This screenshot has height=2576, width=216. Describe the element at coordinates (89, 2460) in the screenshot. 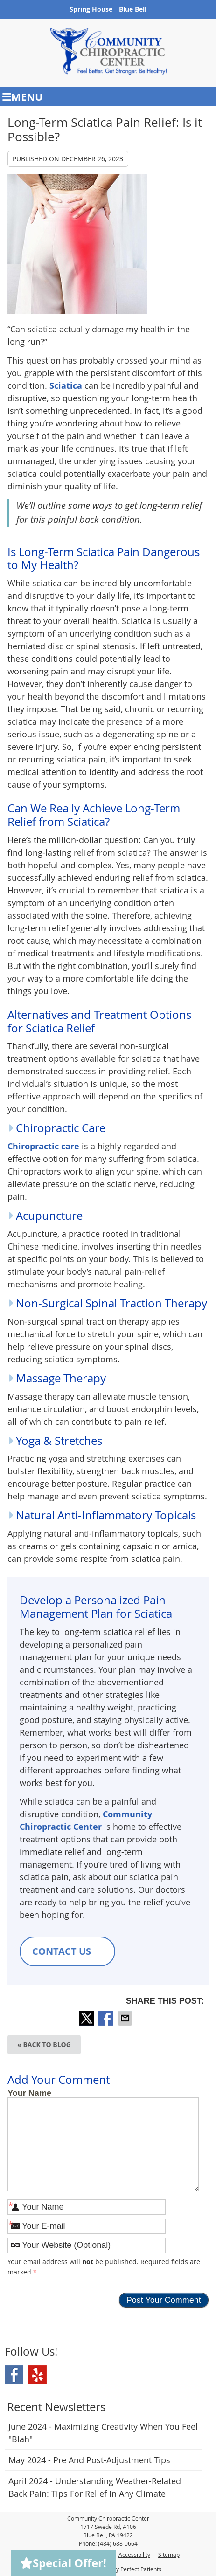

I see `may 2024 - Pre and Post-Adjustment Tips` at that location.